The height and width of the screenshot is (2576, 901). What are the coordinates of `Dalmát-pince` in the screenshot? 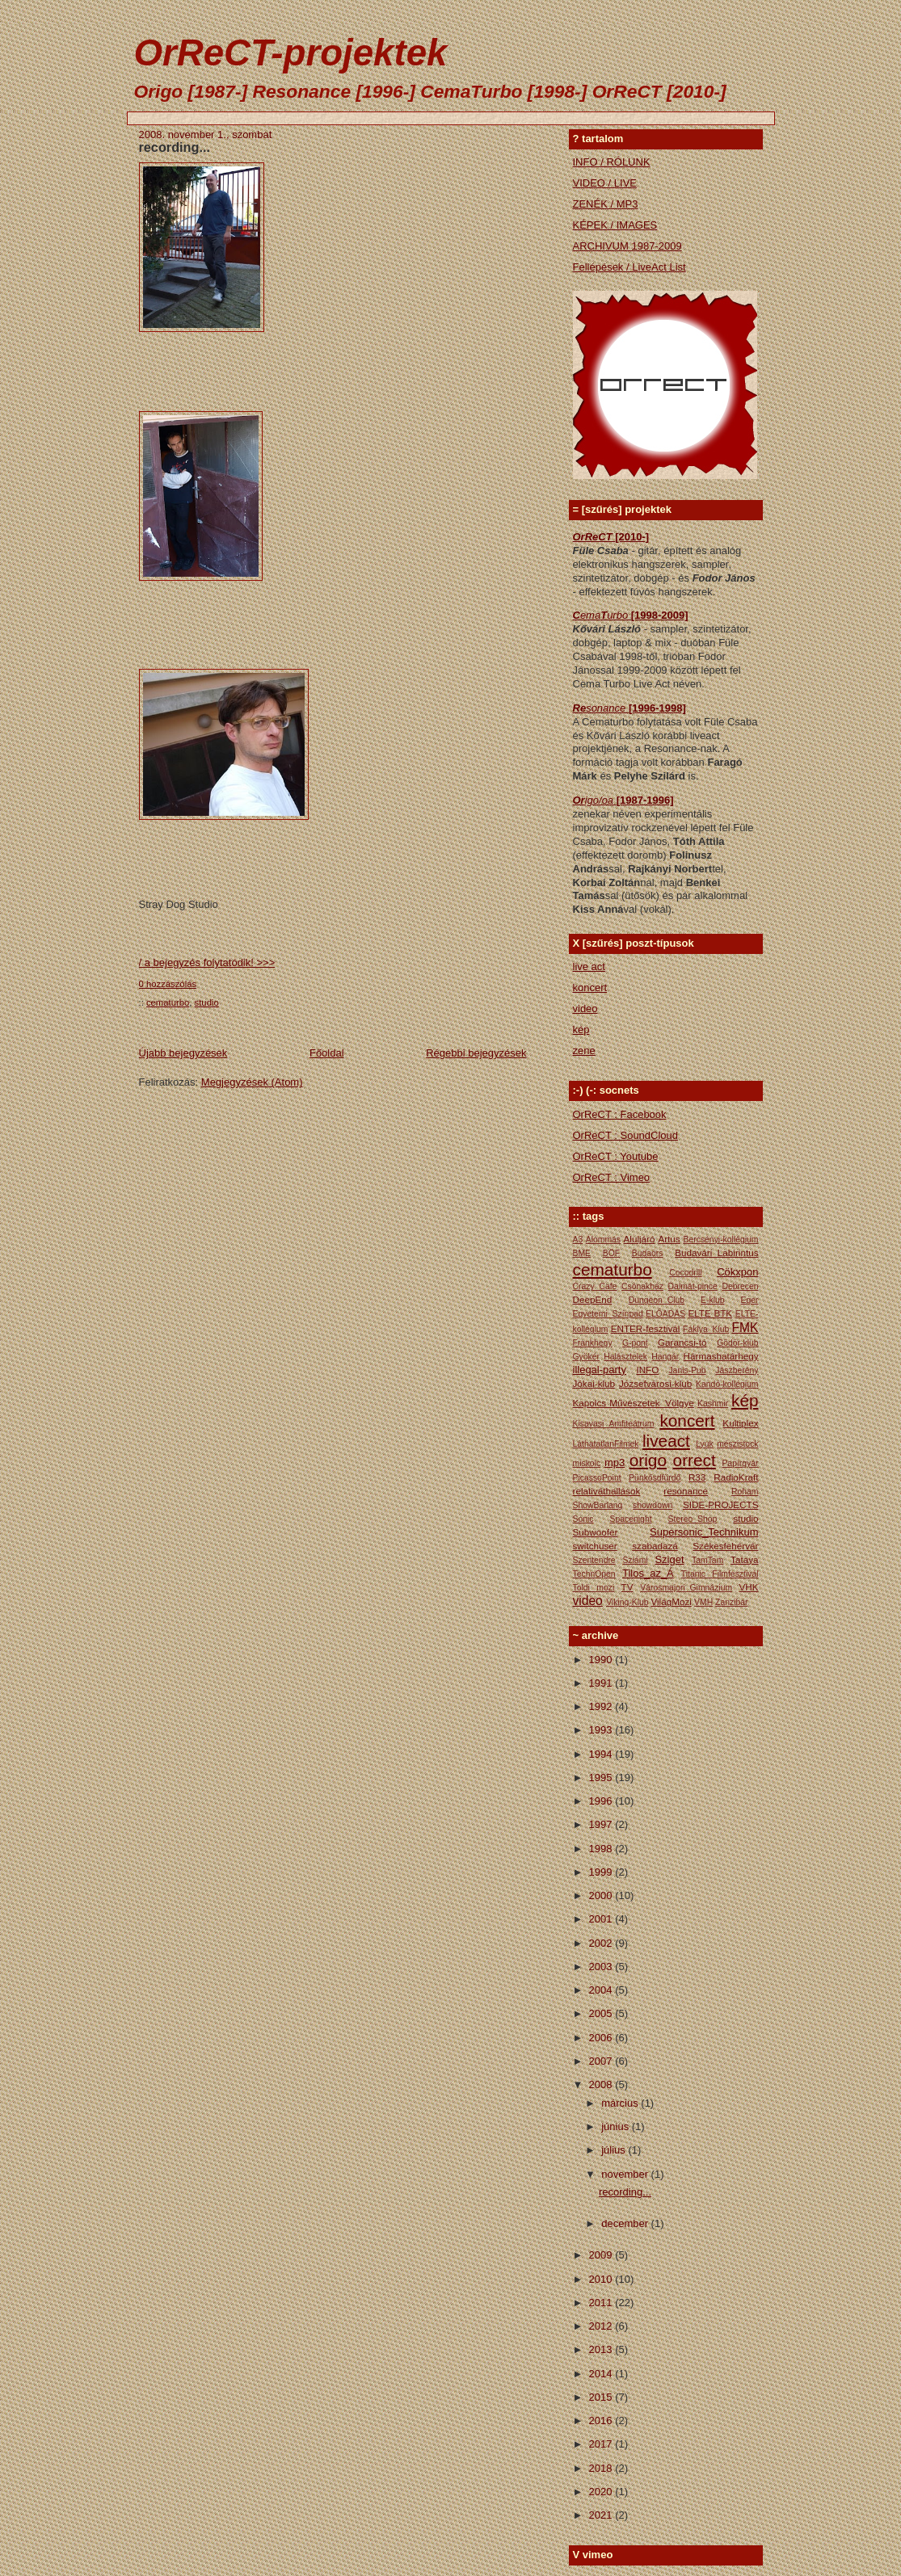 It's located at (693, 1286).